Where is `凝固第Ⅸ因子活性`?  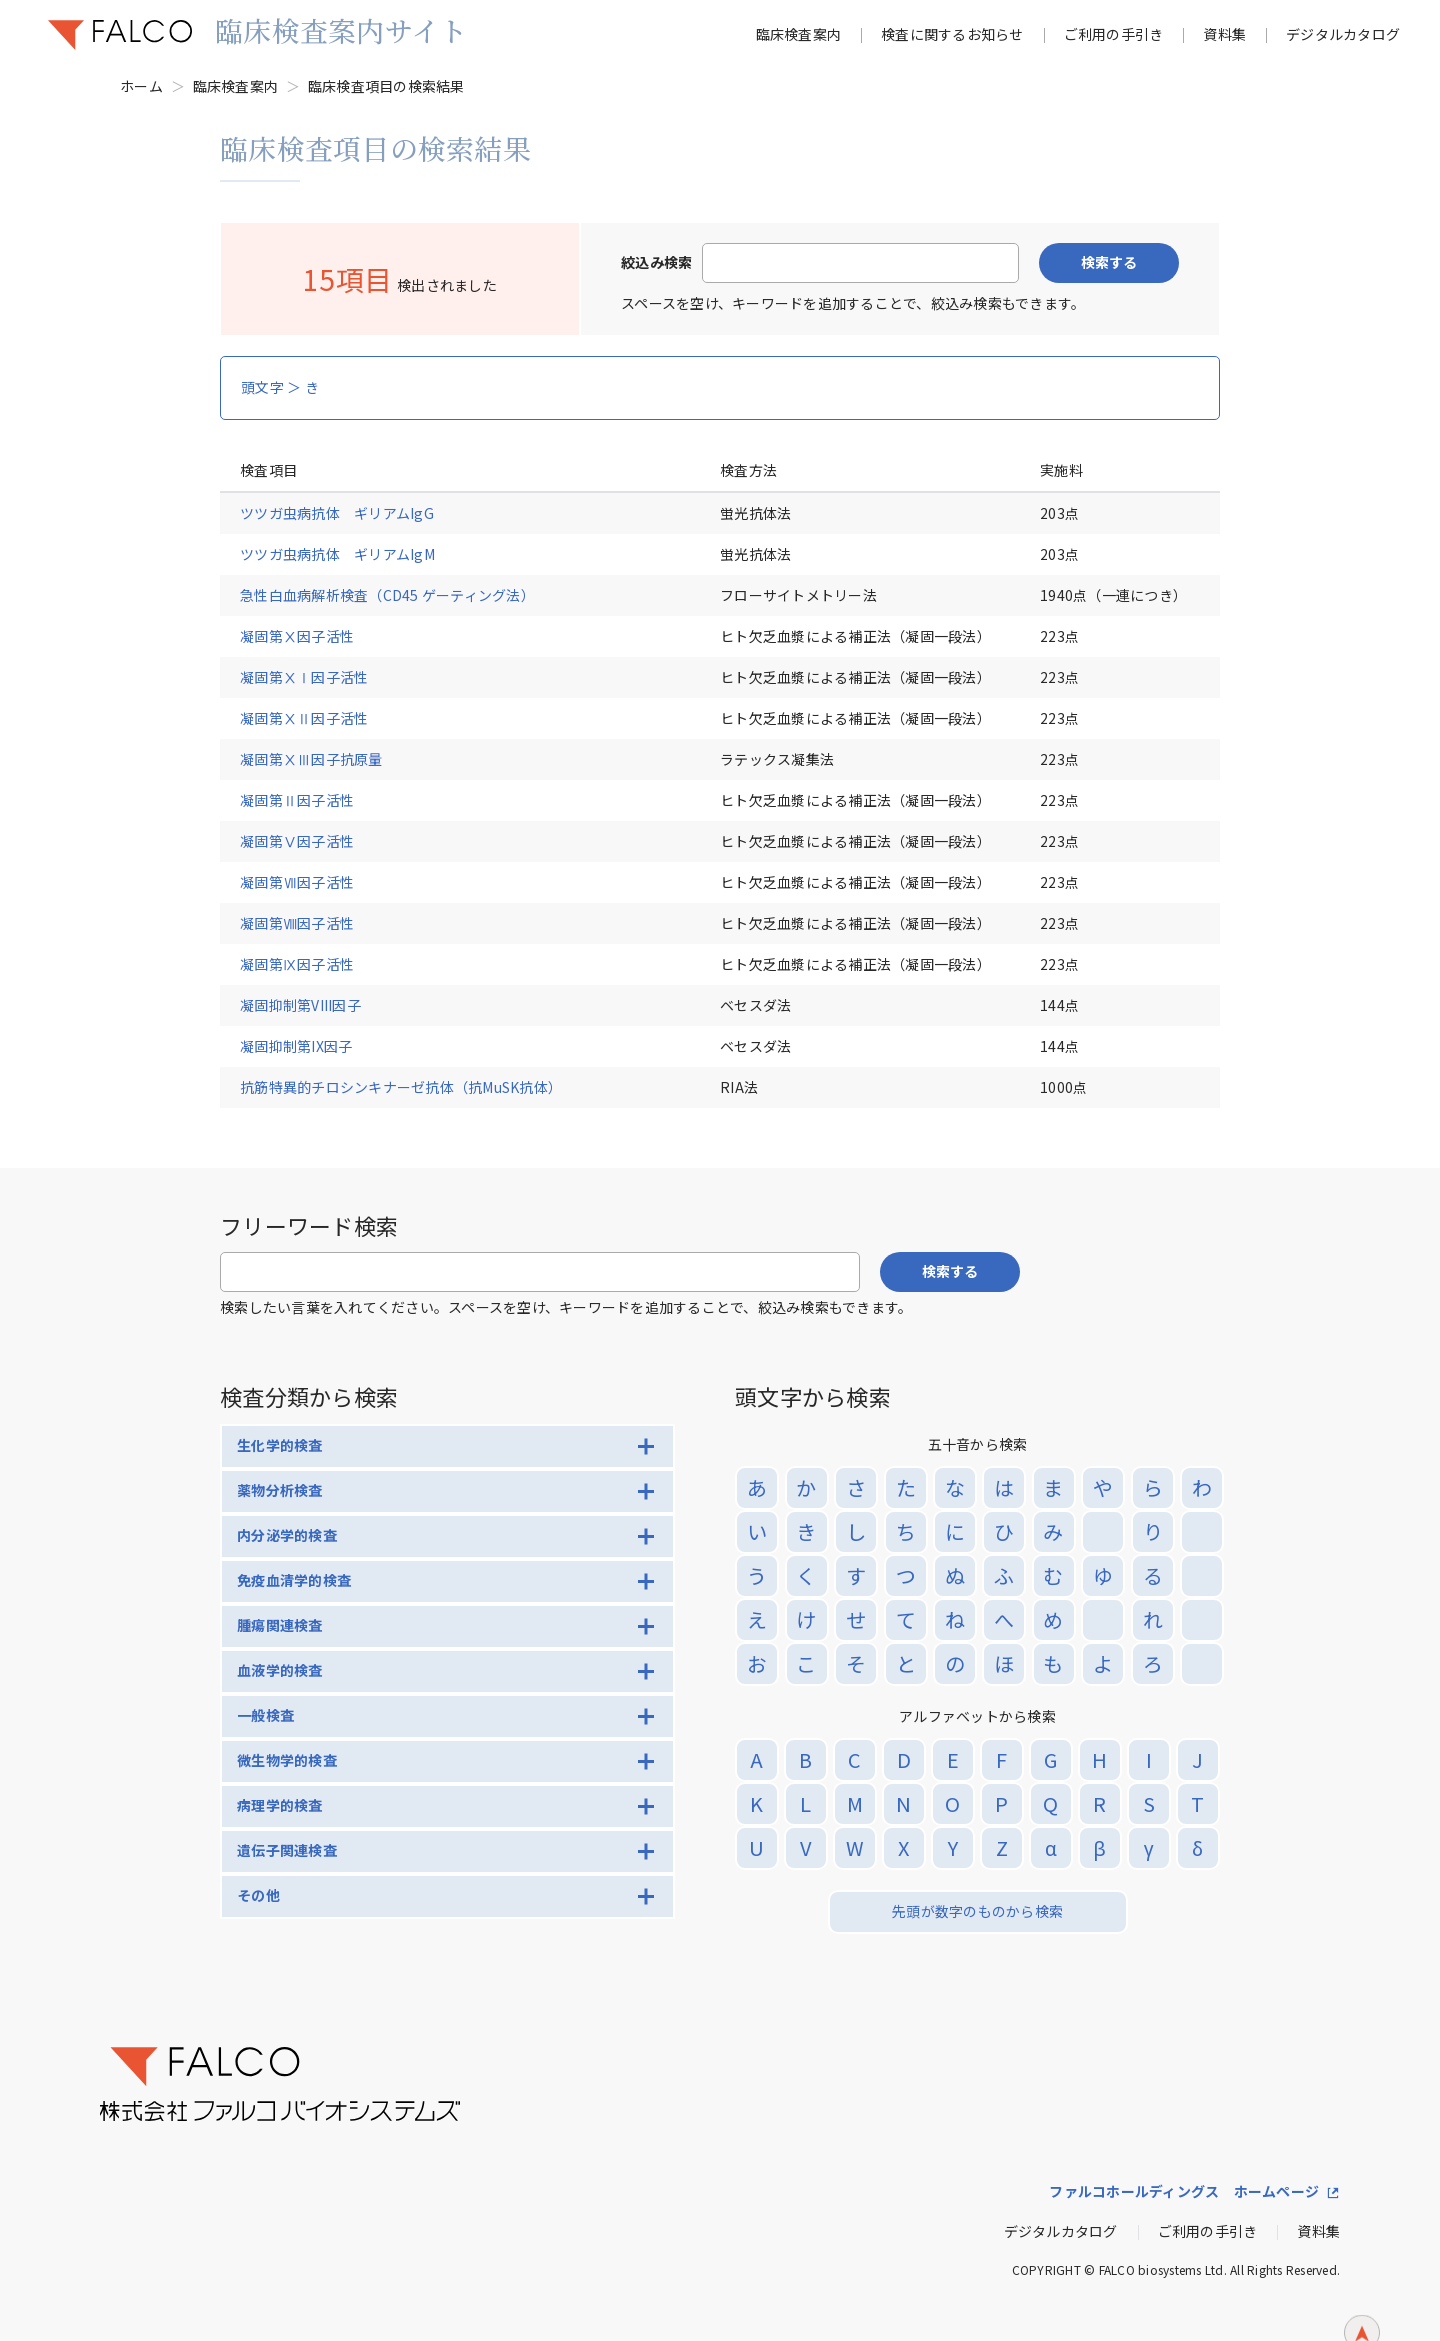 凝固第Ⅸ因子活性 is located at coordinates (311, 964).